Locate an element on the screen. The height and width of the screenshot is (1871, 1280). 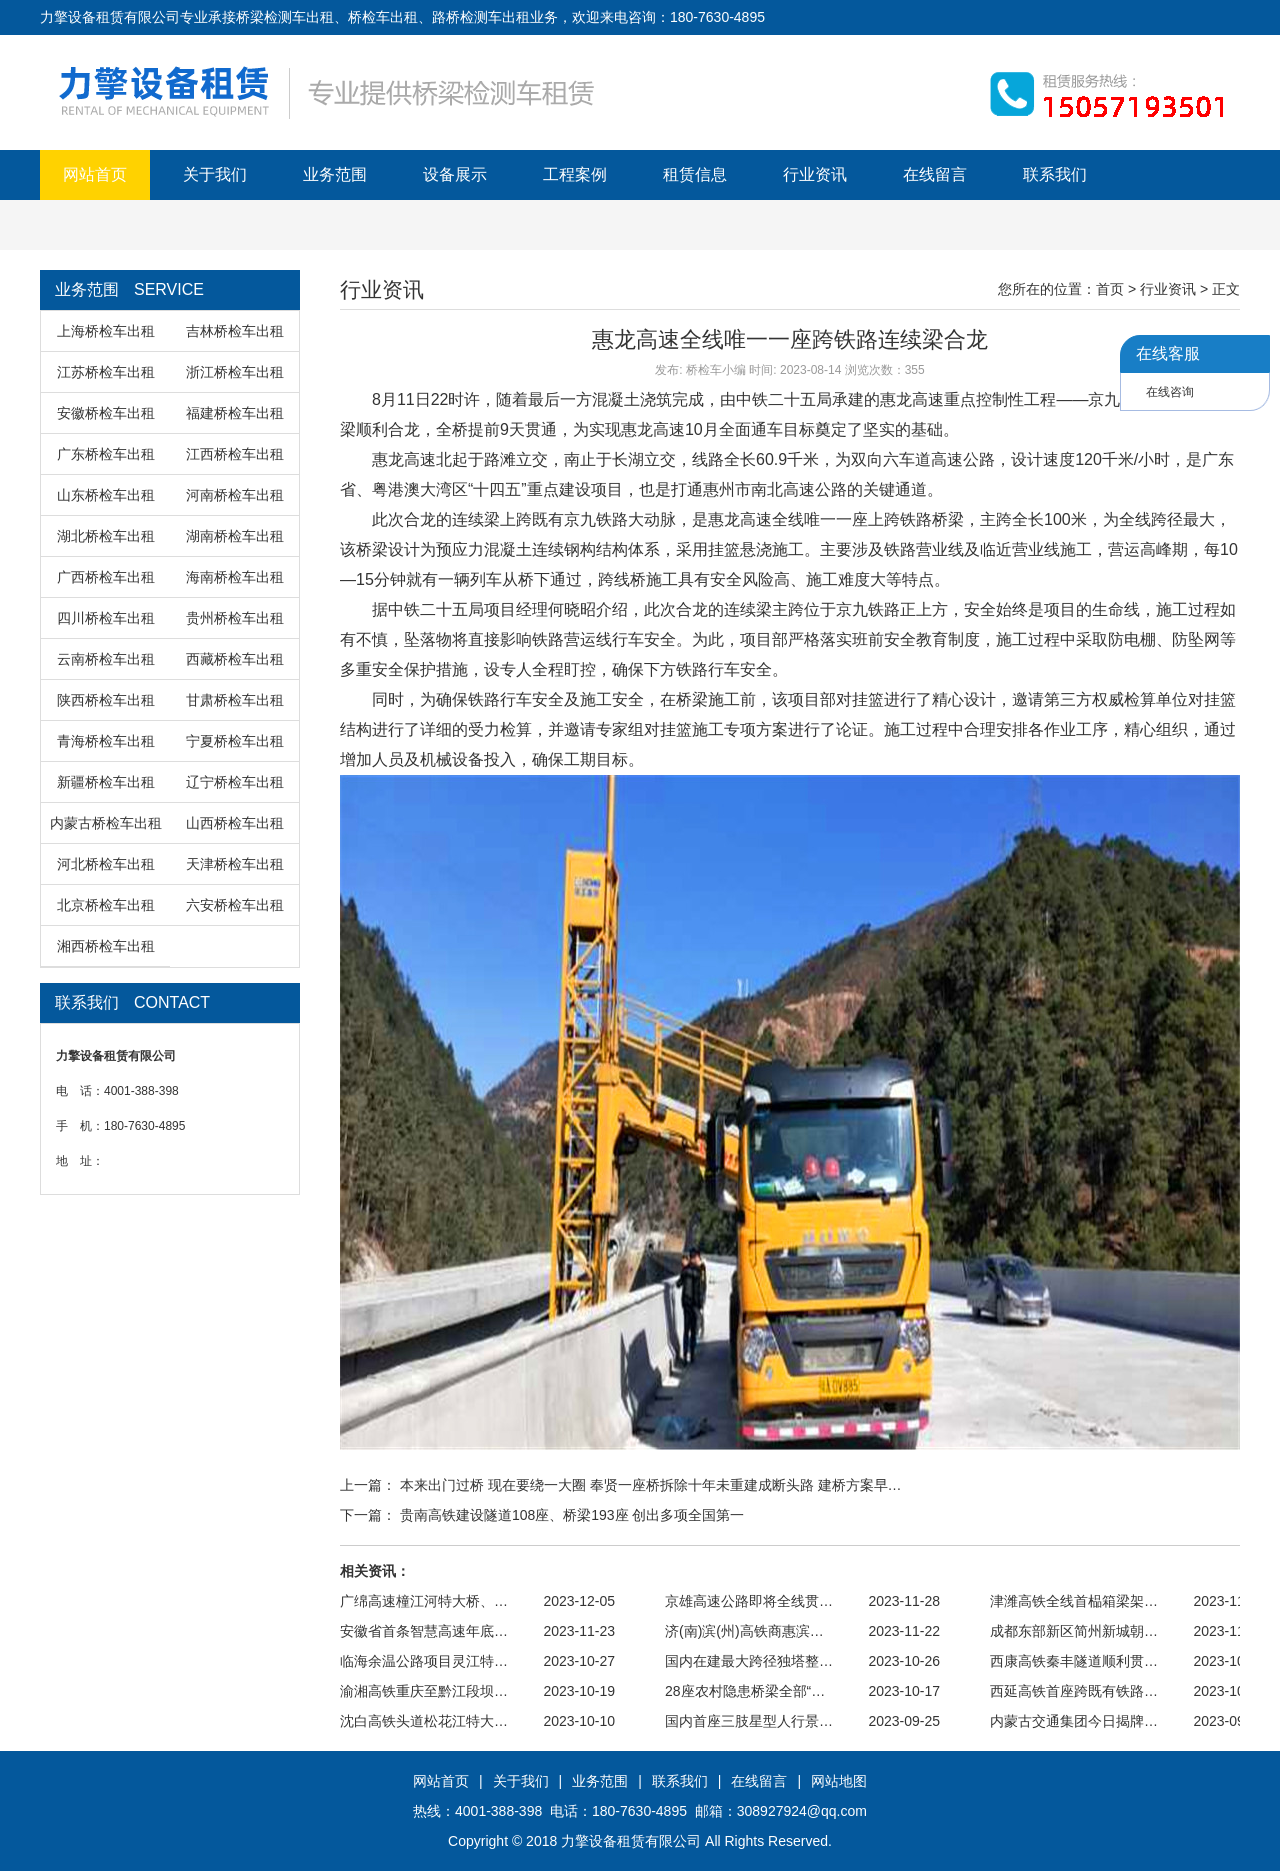
六安桥检车出租 is located at coordinates (235, 905).